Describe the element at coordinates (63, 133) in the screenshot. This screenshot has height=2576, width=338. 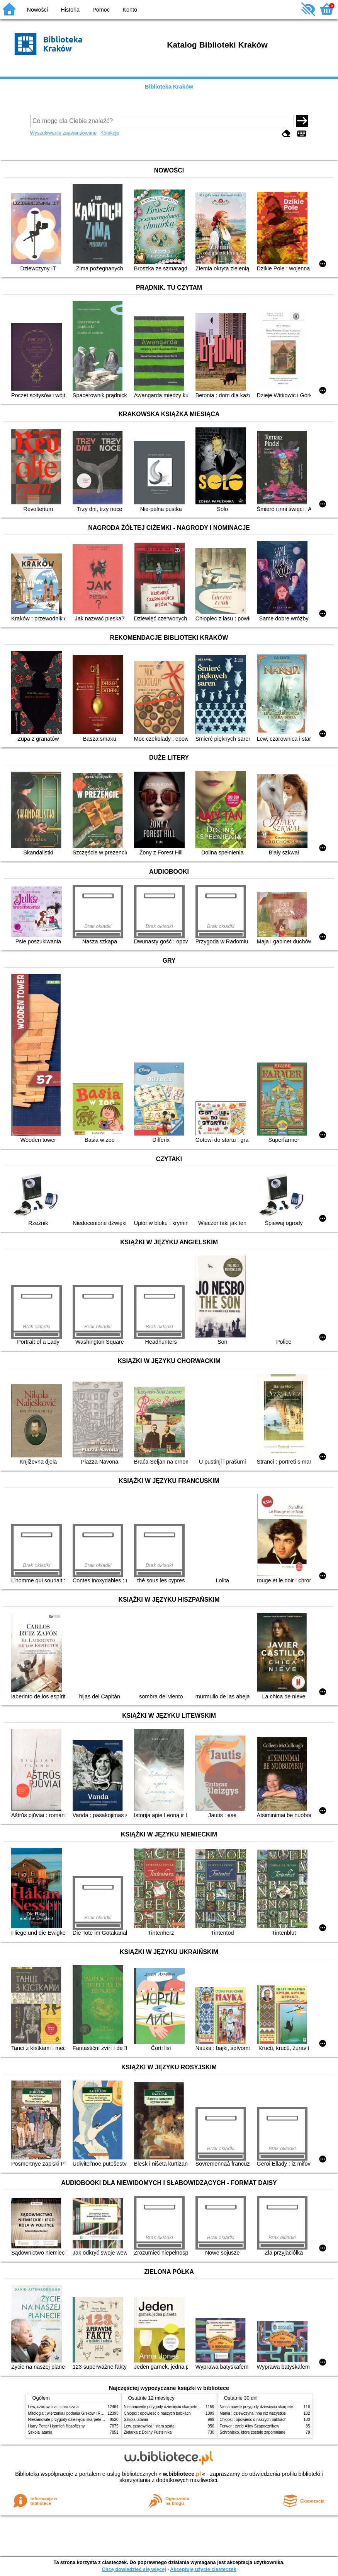
I see `Wyszukiwanie zaawansowane` at that location.